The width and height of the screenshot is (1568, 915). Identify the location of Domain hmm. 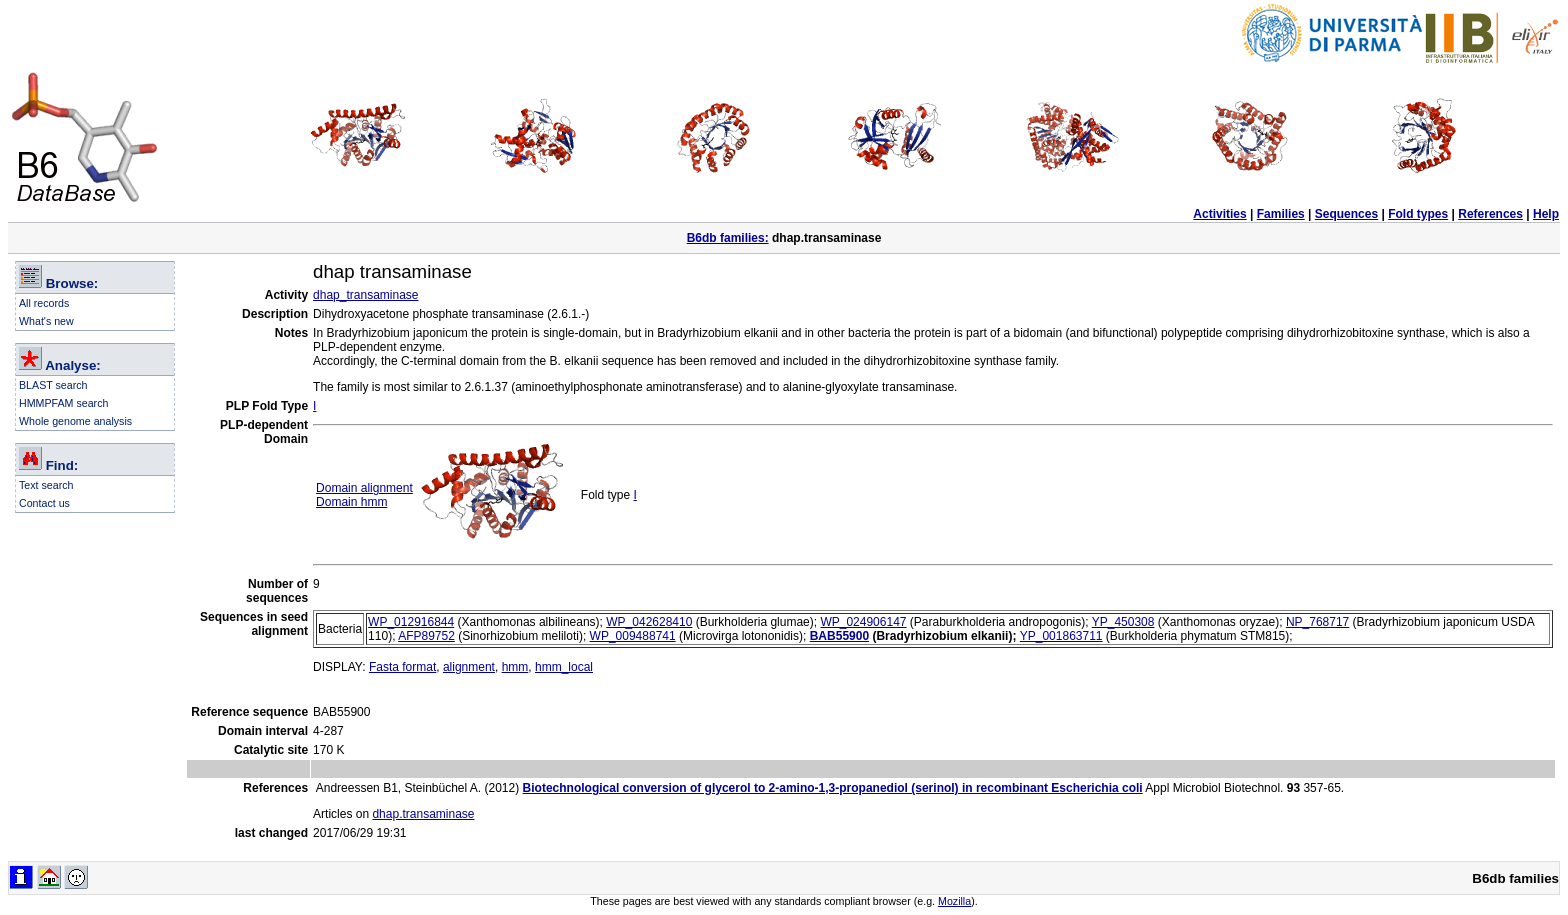
(351, 502).